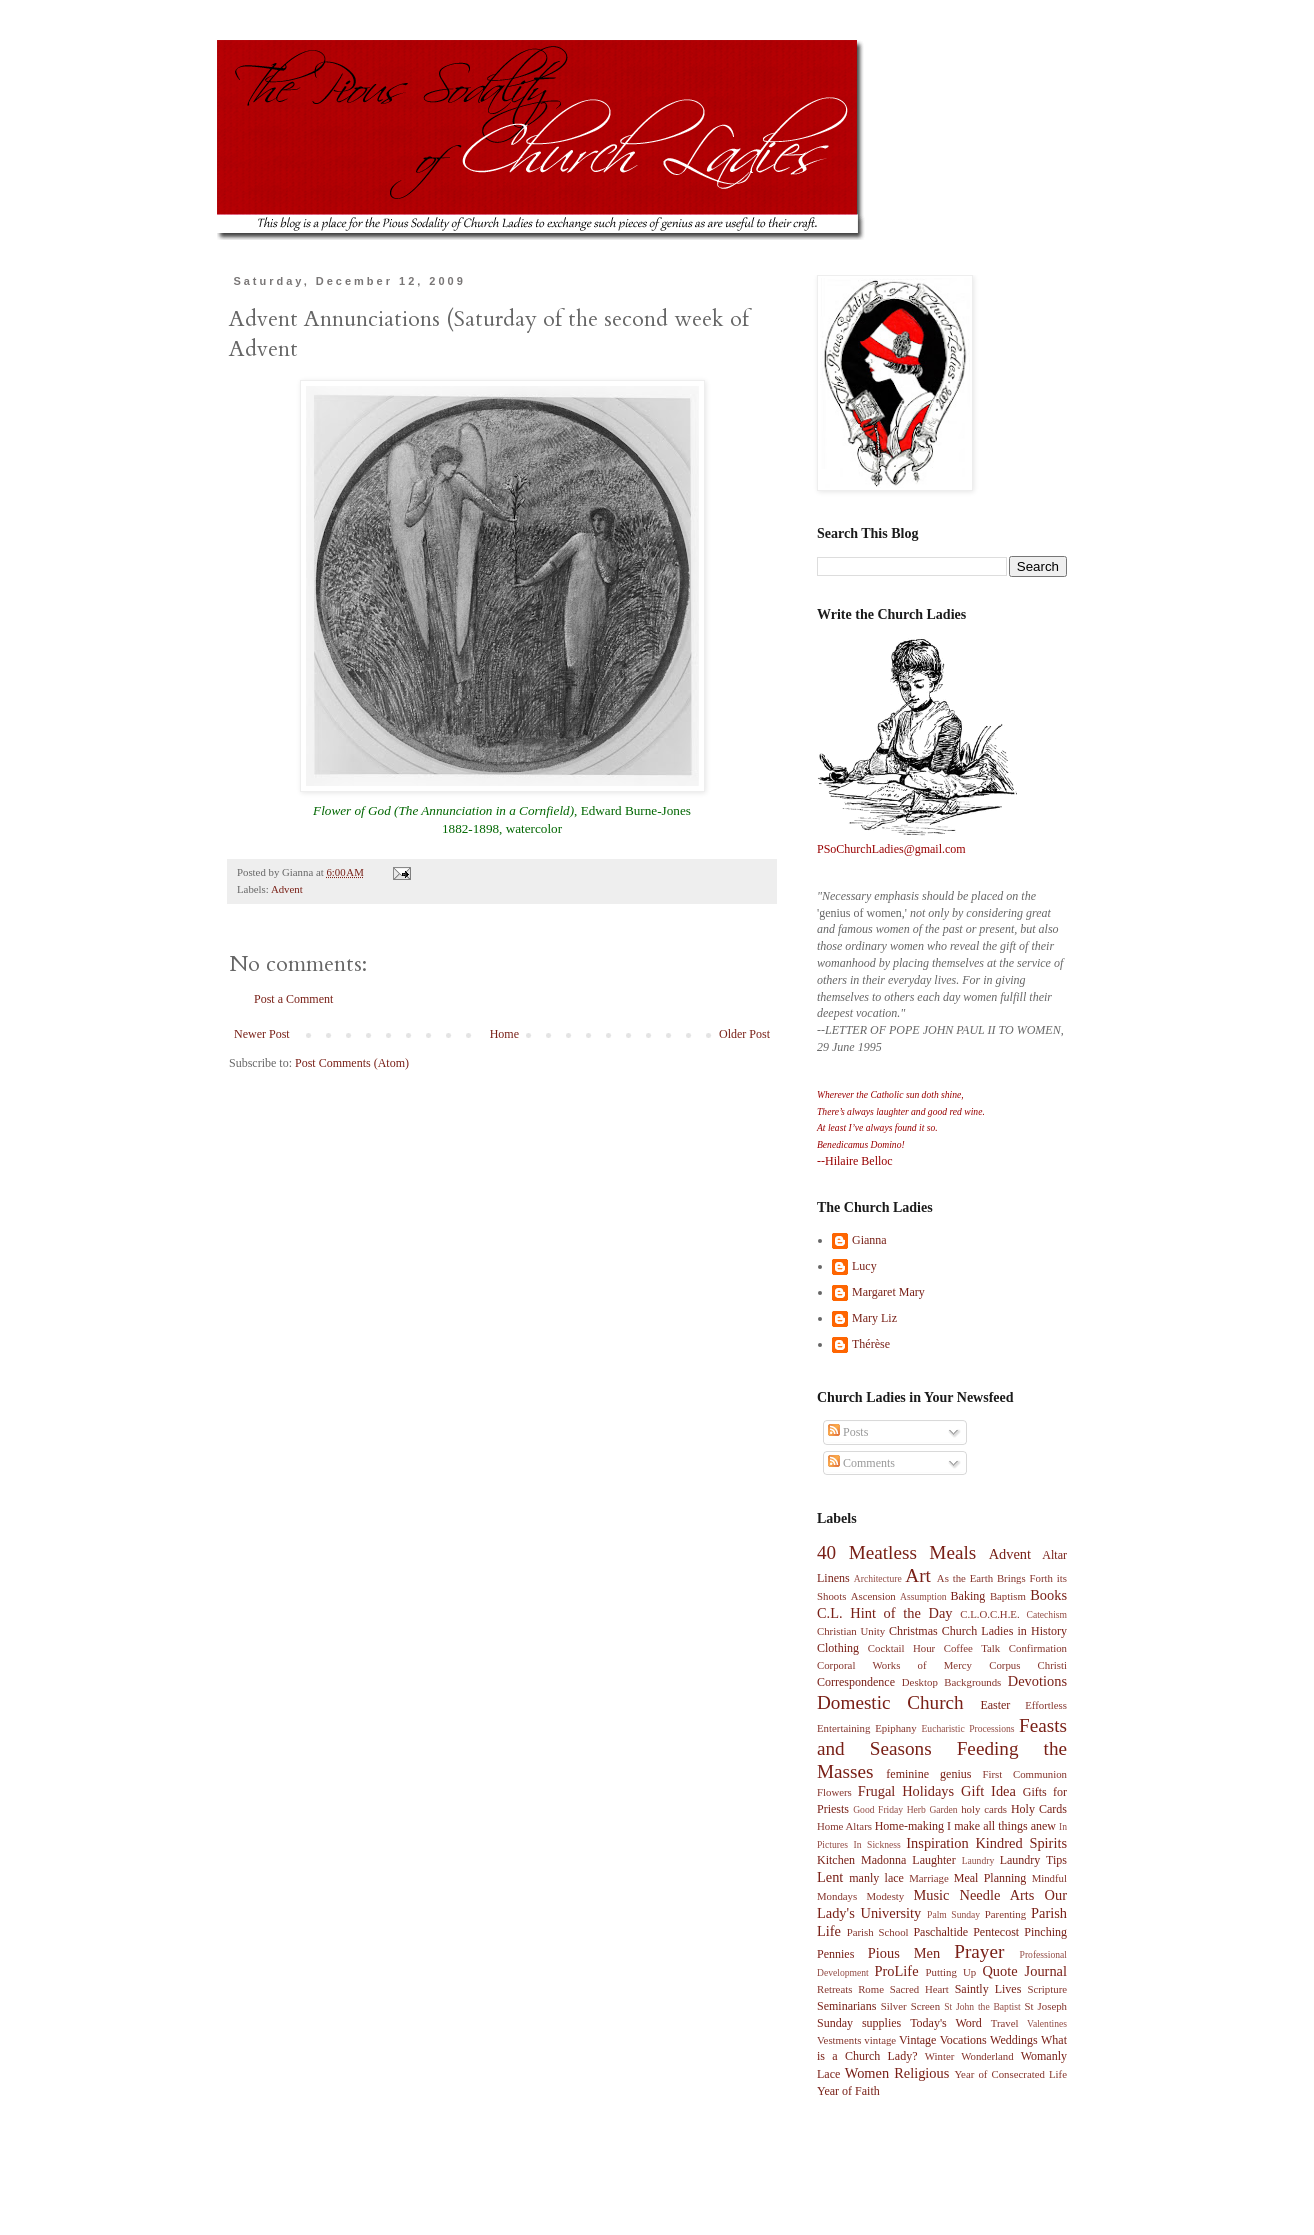  Describe the element at coordinates (871, 1344) in the screenshot. I see `Thérèse` at that location.